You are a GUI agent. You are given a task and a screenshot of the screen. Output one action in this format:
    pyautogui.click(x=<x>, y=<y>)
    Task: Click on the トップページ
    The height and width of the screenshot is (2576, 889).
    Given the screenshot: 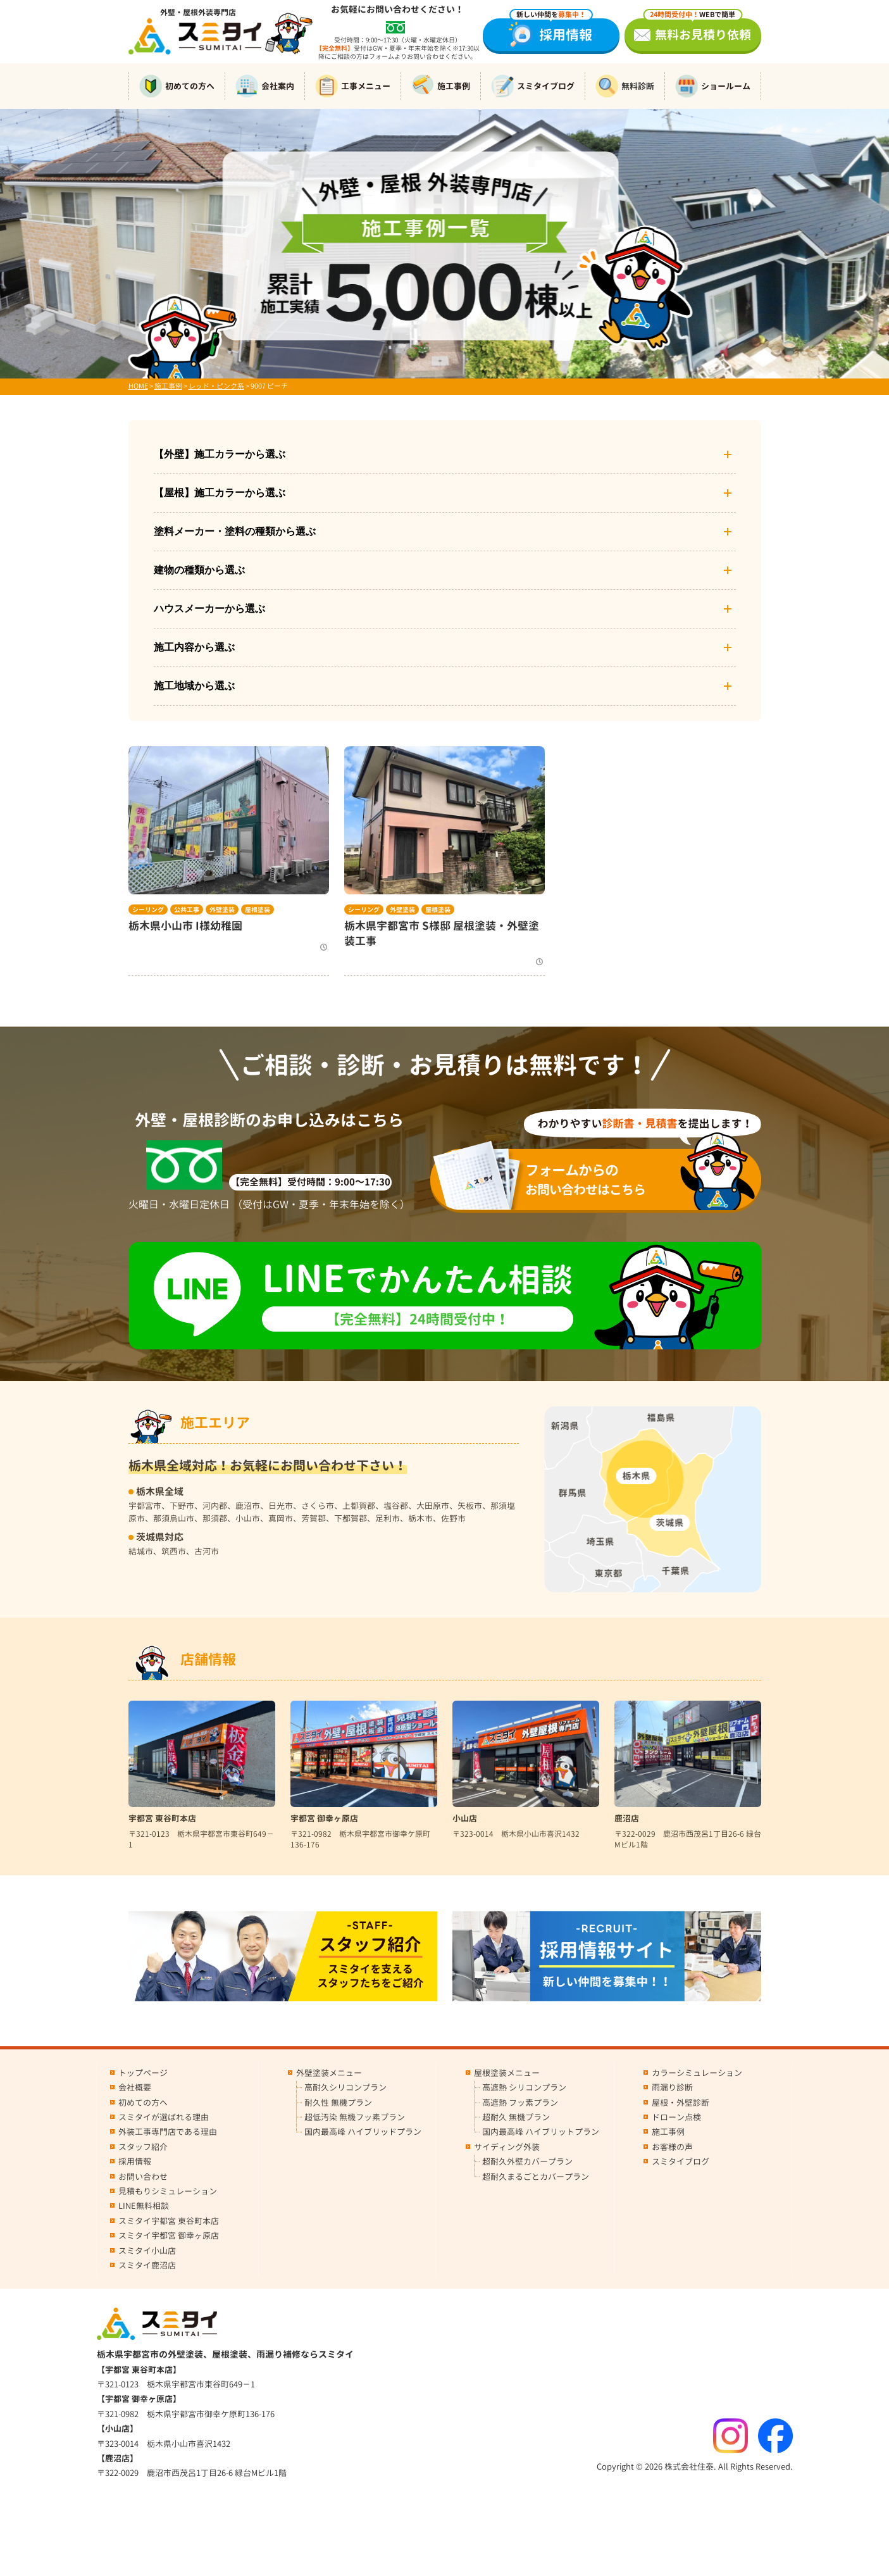 What is the action you would take?
    pyautogui.click(x=143, y=2073)
    